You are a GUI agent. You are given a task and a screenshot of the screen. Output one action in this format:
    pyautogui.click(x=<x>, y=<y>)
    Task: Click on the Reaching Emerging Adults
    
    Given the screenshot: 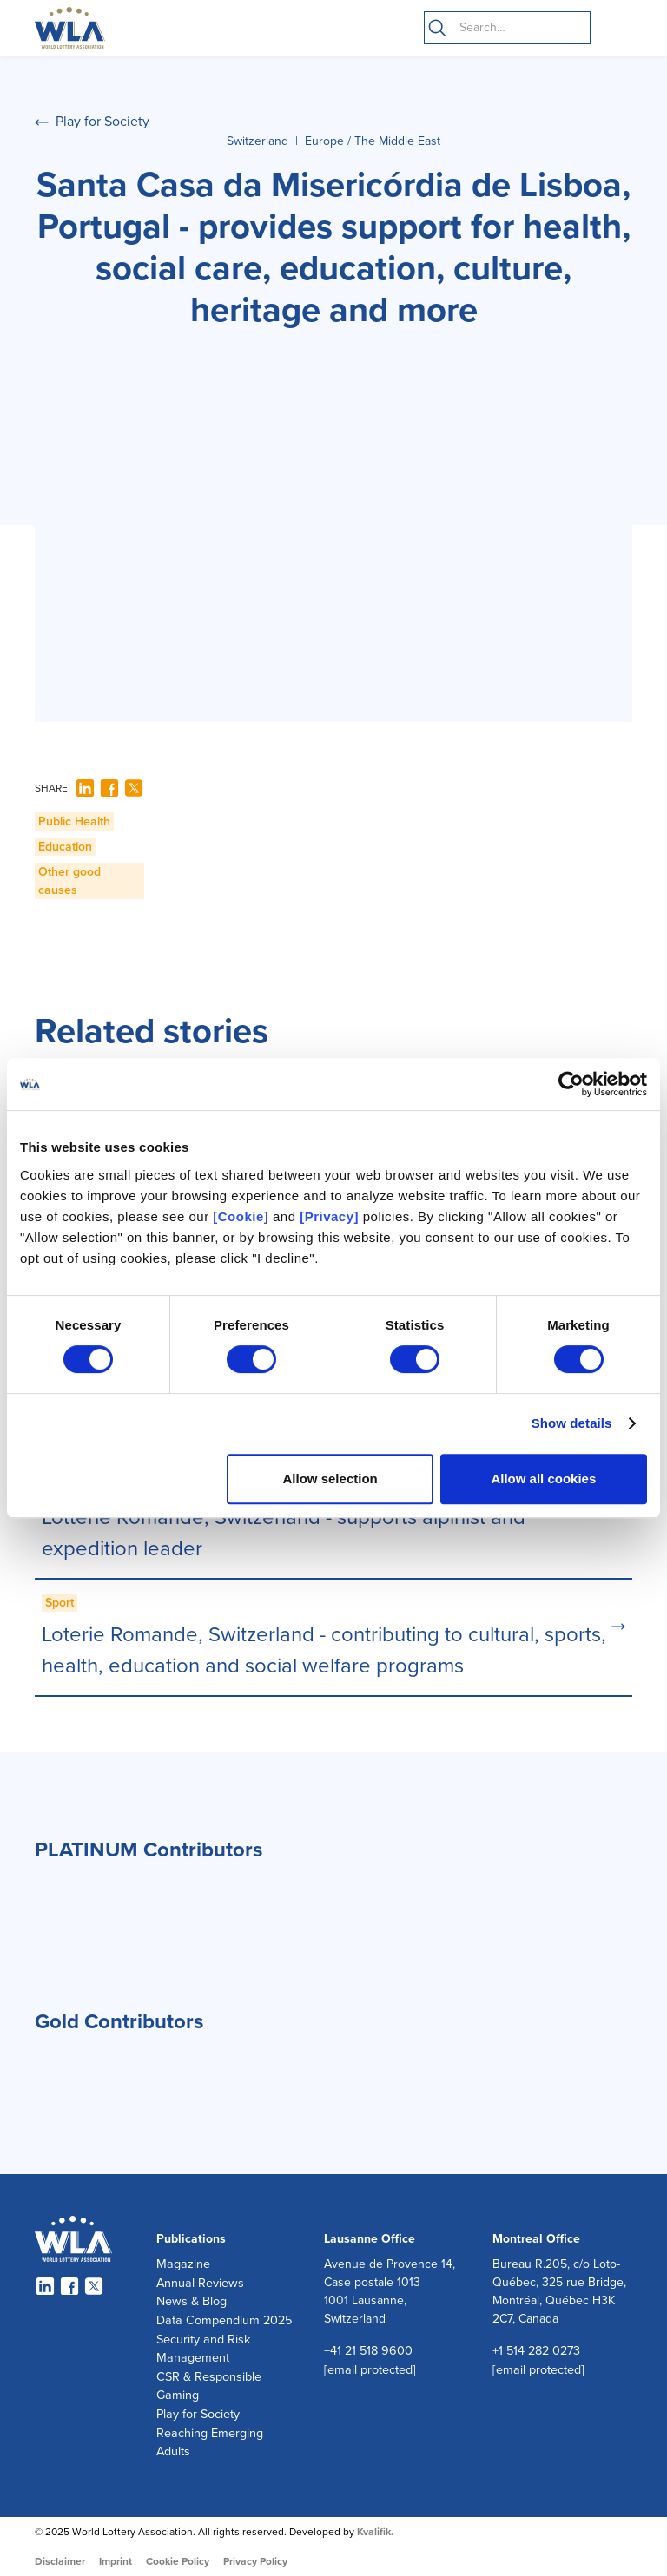 What is the action you would take?
    pyautogui.click(x=209, y=2442)
    